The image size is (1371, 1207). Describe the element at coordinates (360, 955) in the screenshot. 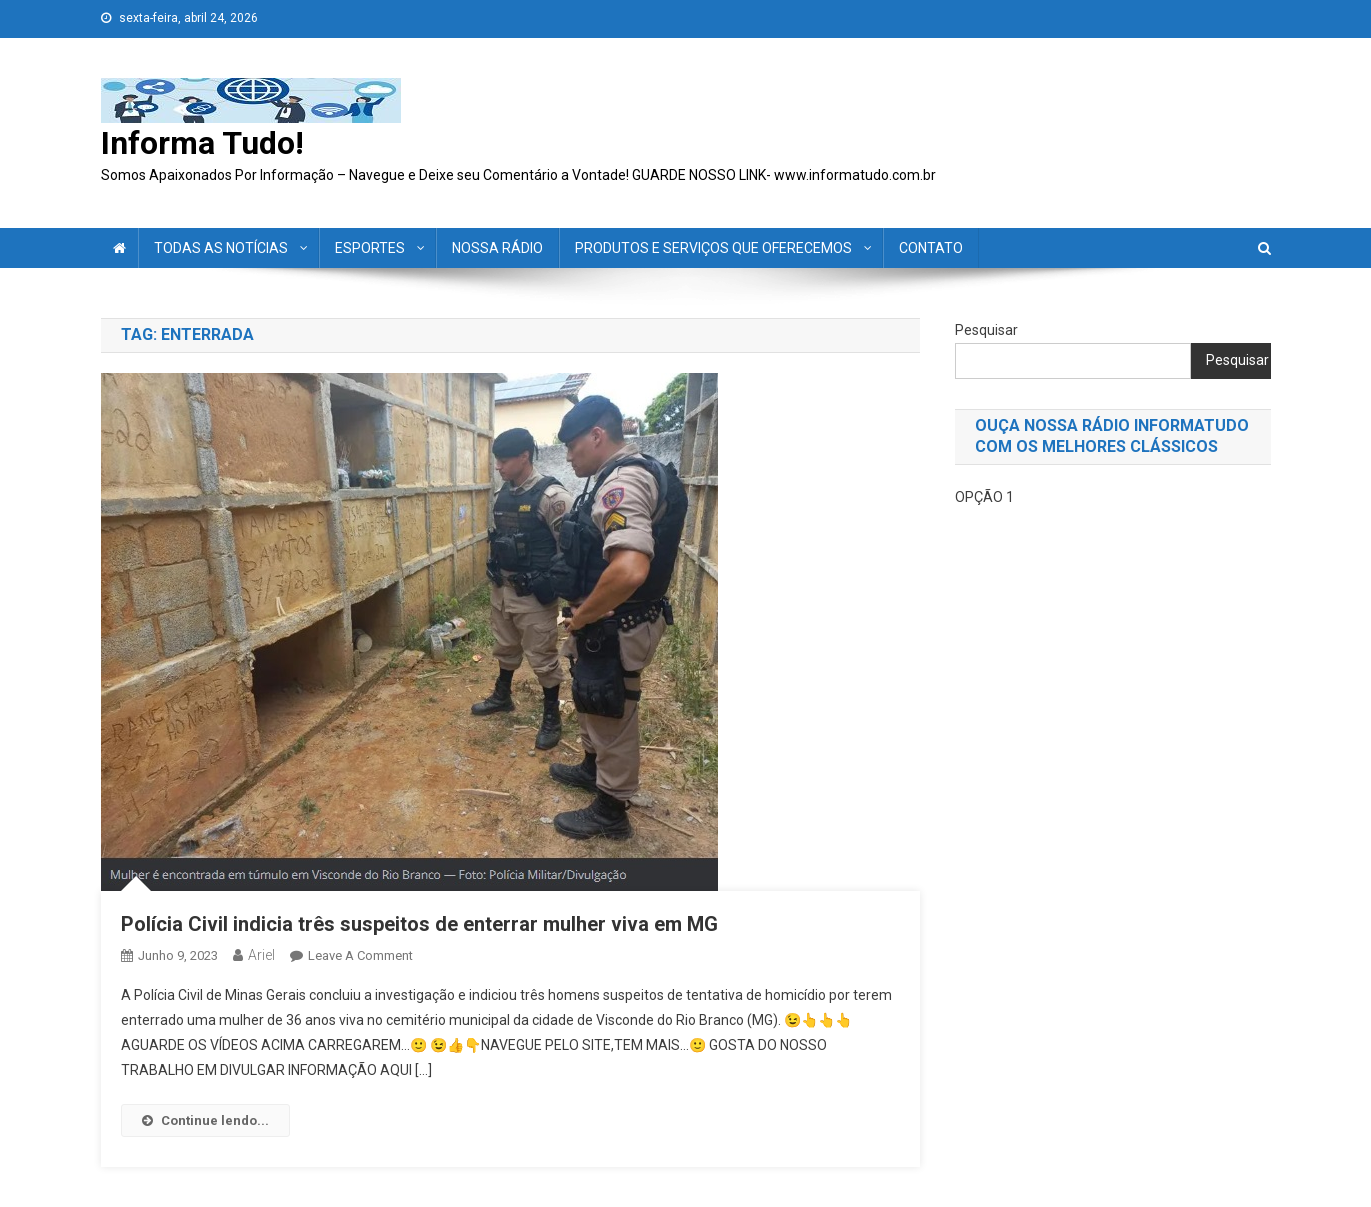

I see `Leave a Comment` at that location.